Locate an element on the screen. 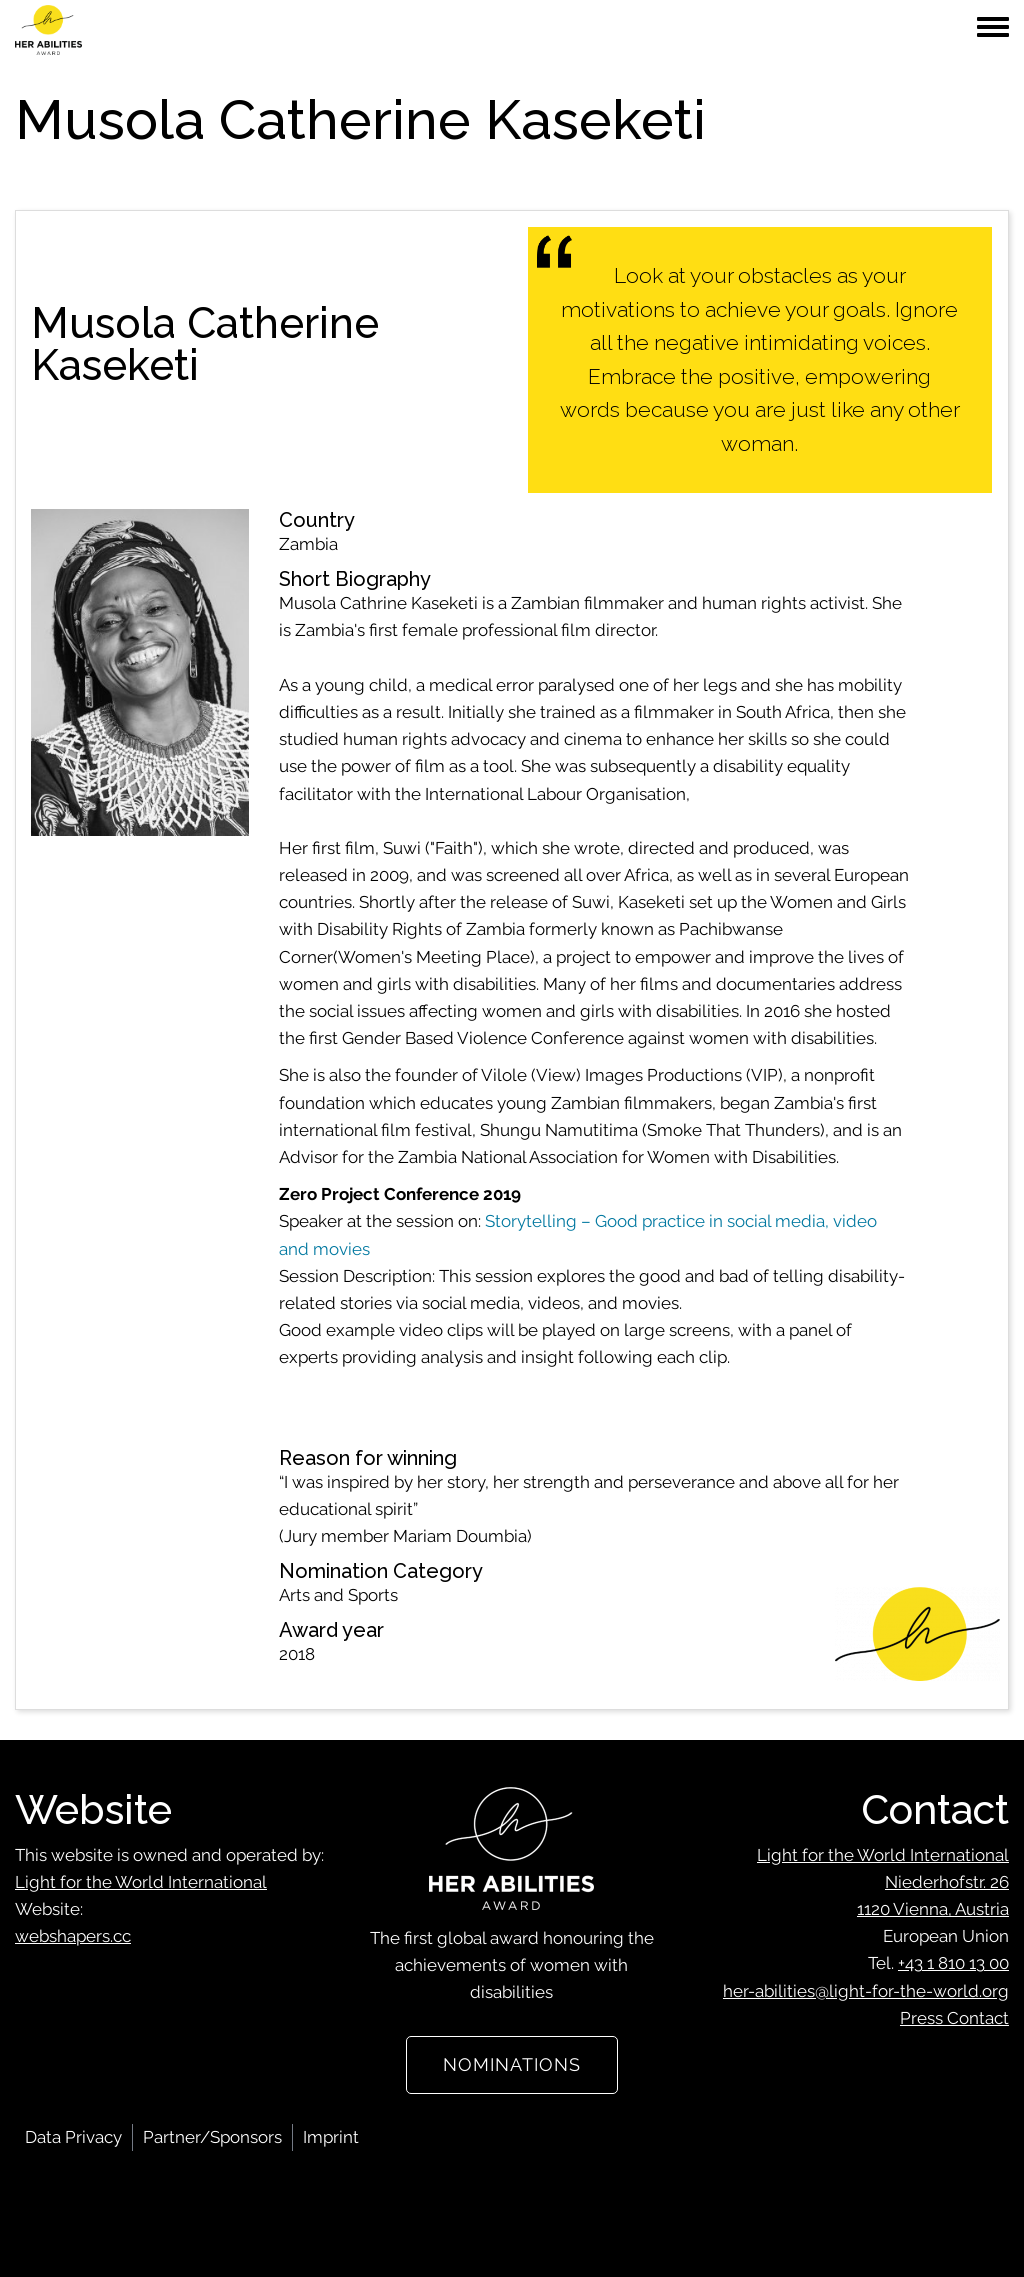 This screenshot has height=2277, width=1024. movies is located at coordinates (339, 1249).